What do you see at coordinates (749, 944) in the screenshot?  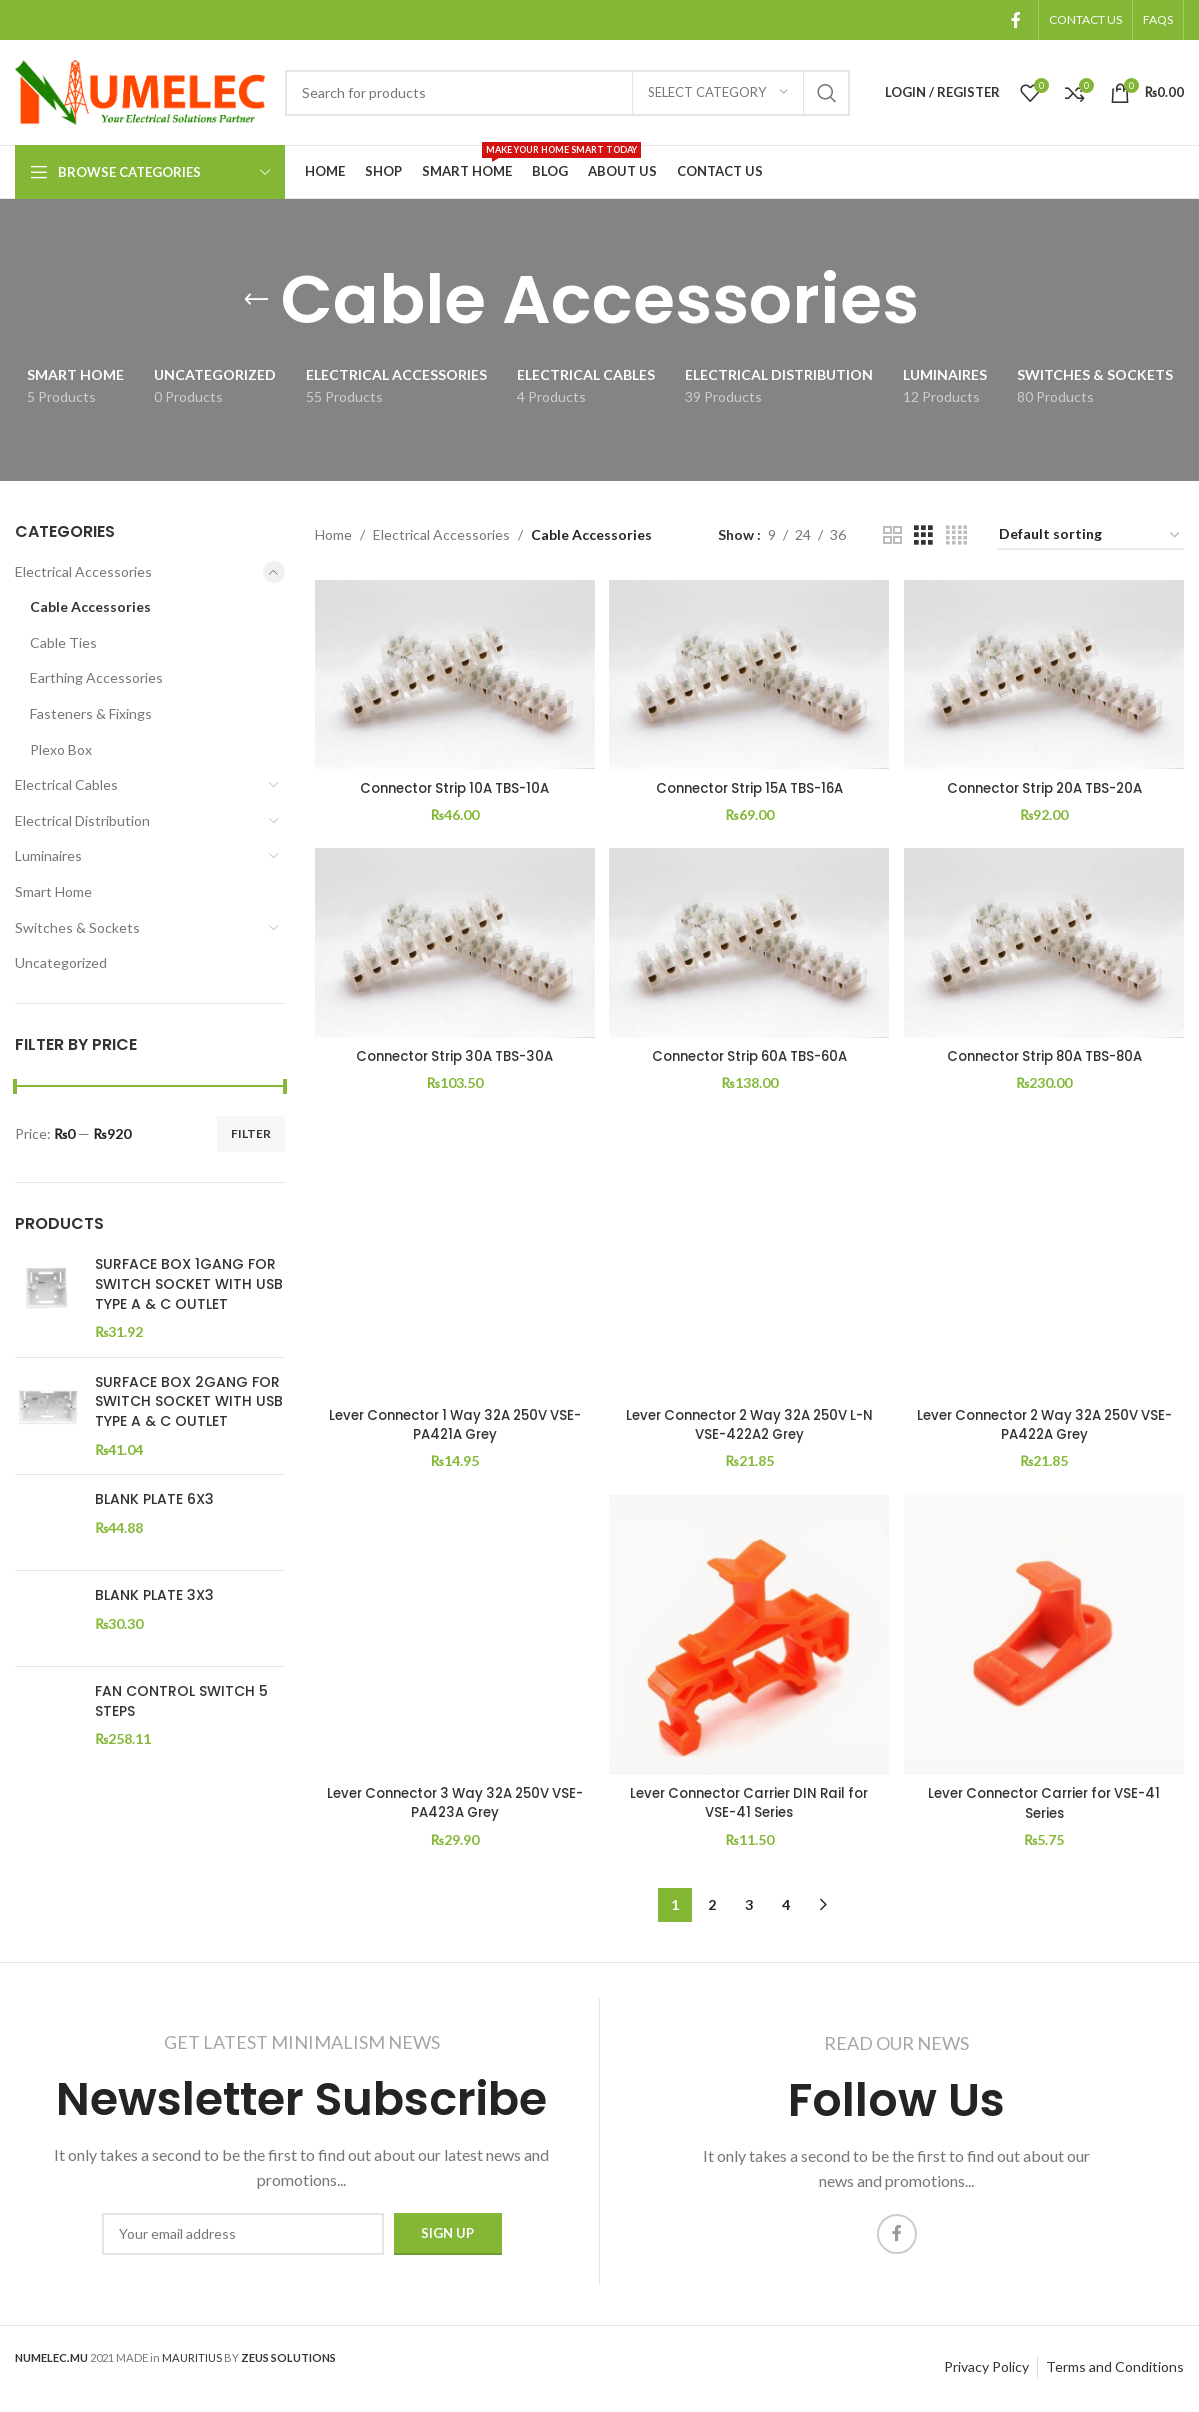 I see `[Connector Strip 60A TBS-60A]` at bounding box center [749, 944].